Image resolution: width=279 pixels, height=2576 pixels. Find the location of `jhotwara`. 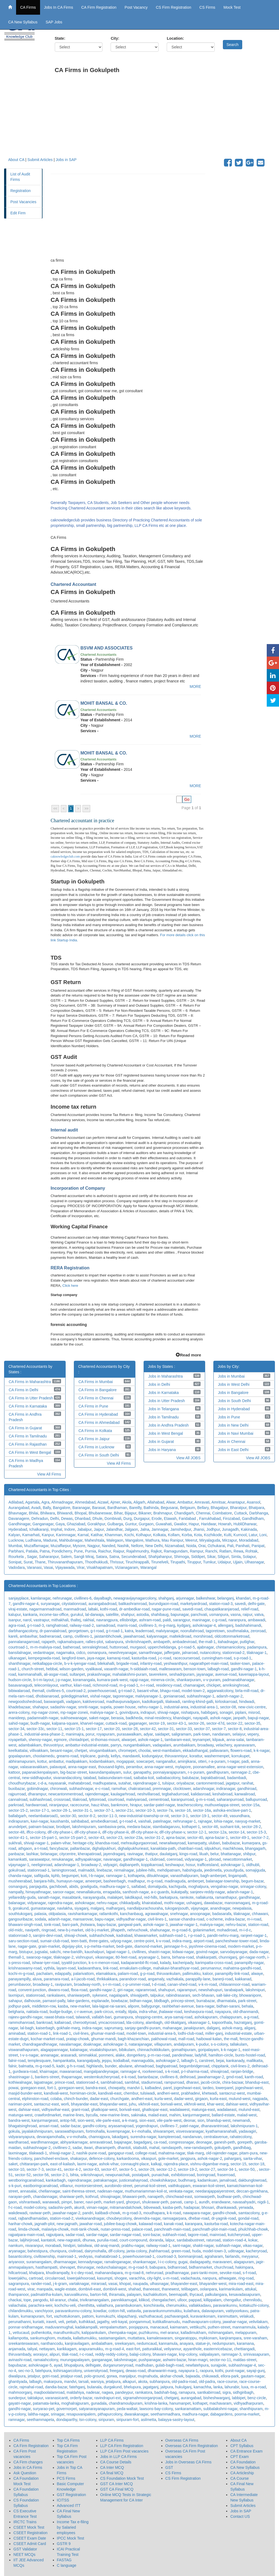

jhotwara is located at coordinates (87, 1924).